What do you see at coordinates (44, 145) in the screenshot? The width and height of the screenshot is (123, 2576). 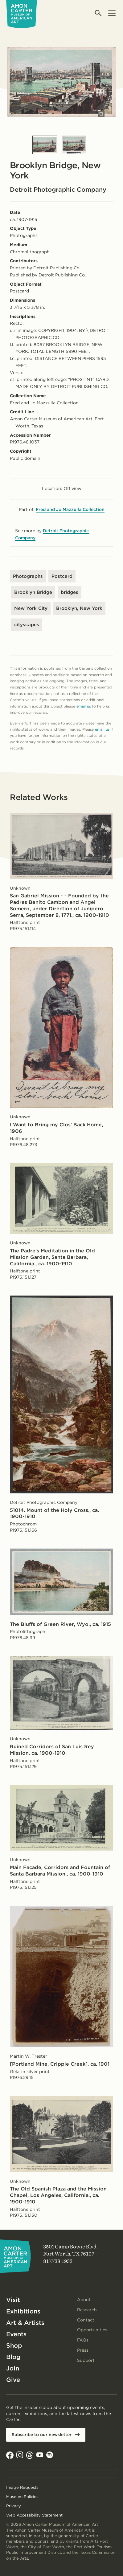 I see `[Slide 1]` at bounding box center [44, 145].